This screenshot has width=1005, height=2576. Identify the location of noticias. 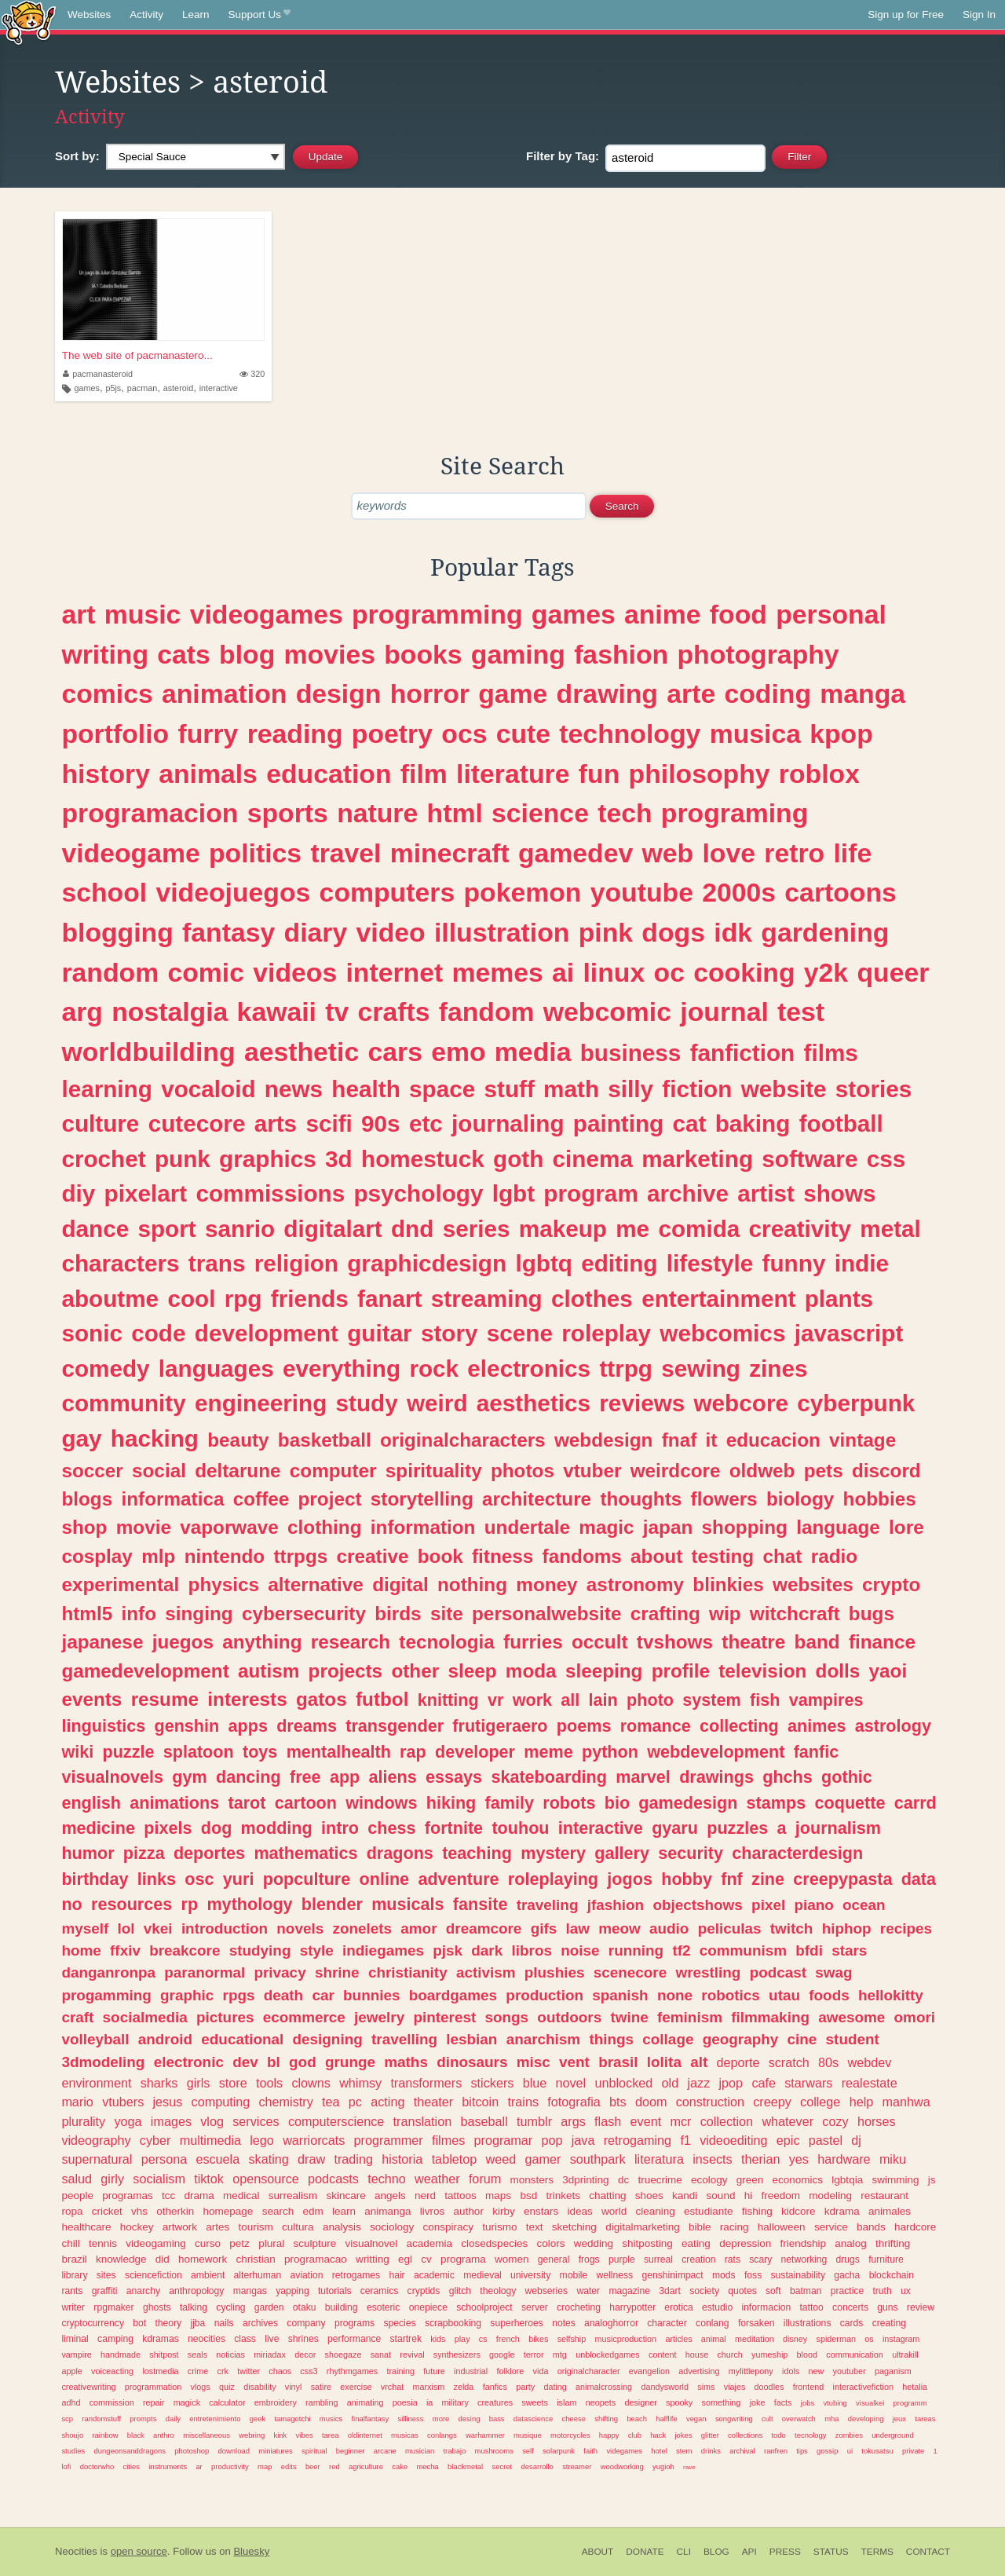
(230, 2354).